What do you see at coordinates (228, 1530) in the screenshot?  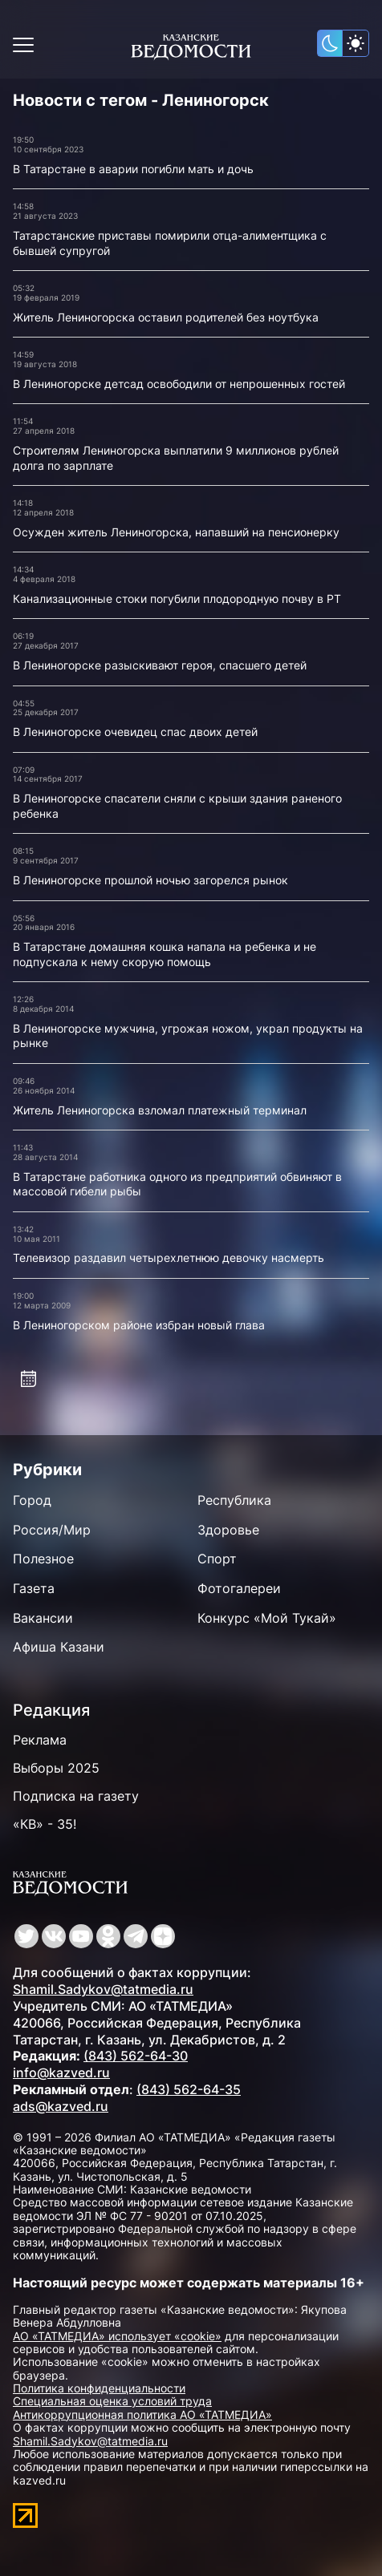 I see `Здоровье` at bounding box center [228, 1530].